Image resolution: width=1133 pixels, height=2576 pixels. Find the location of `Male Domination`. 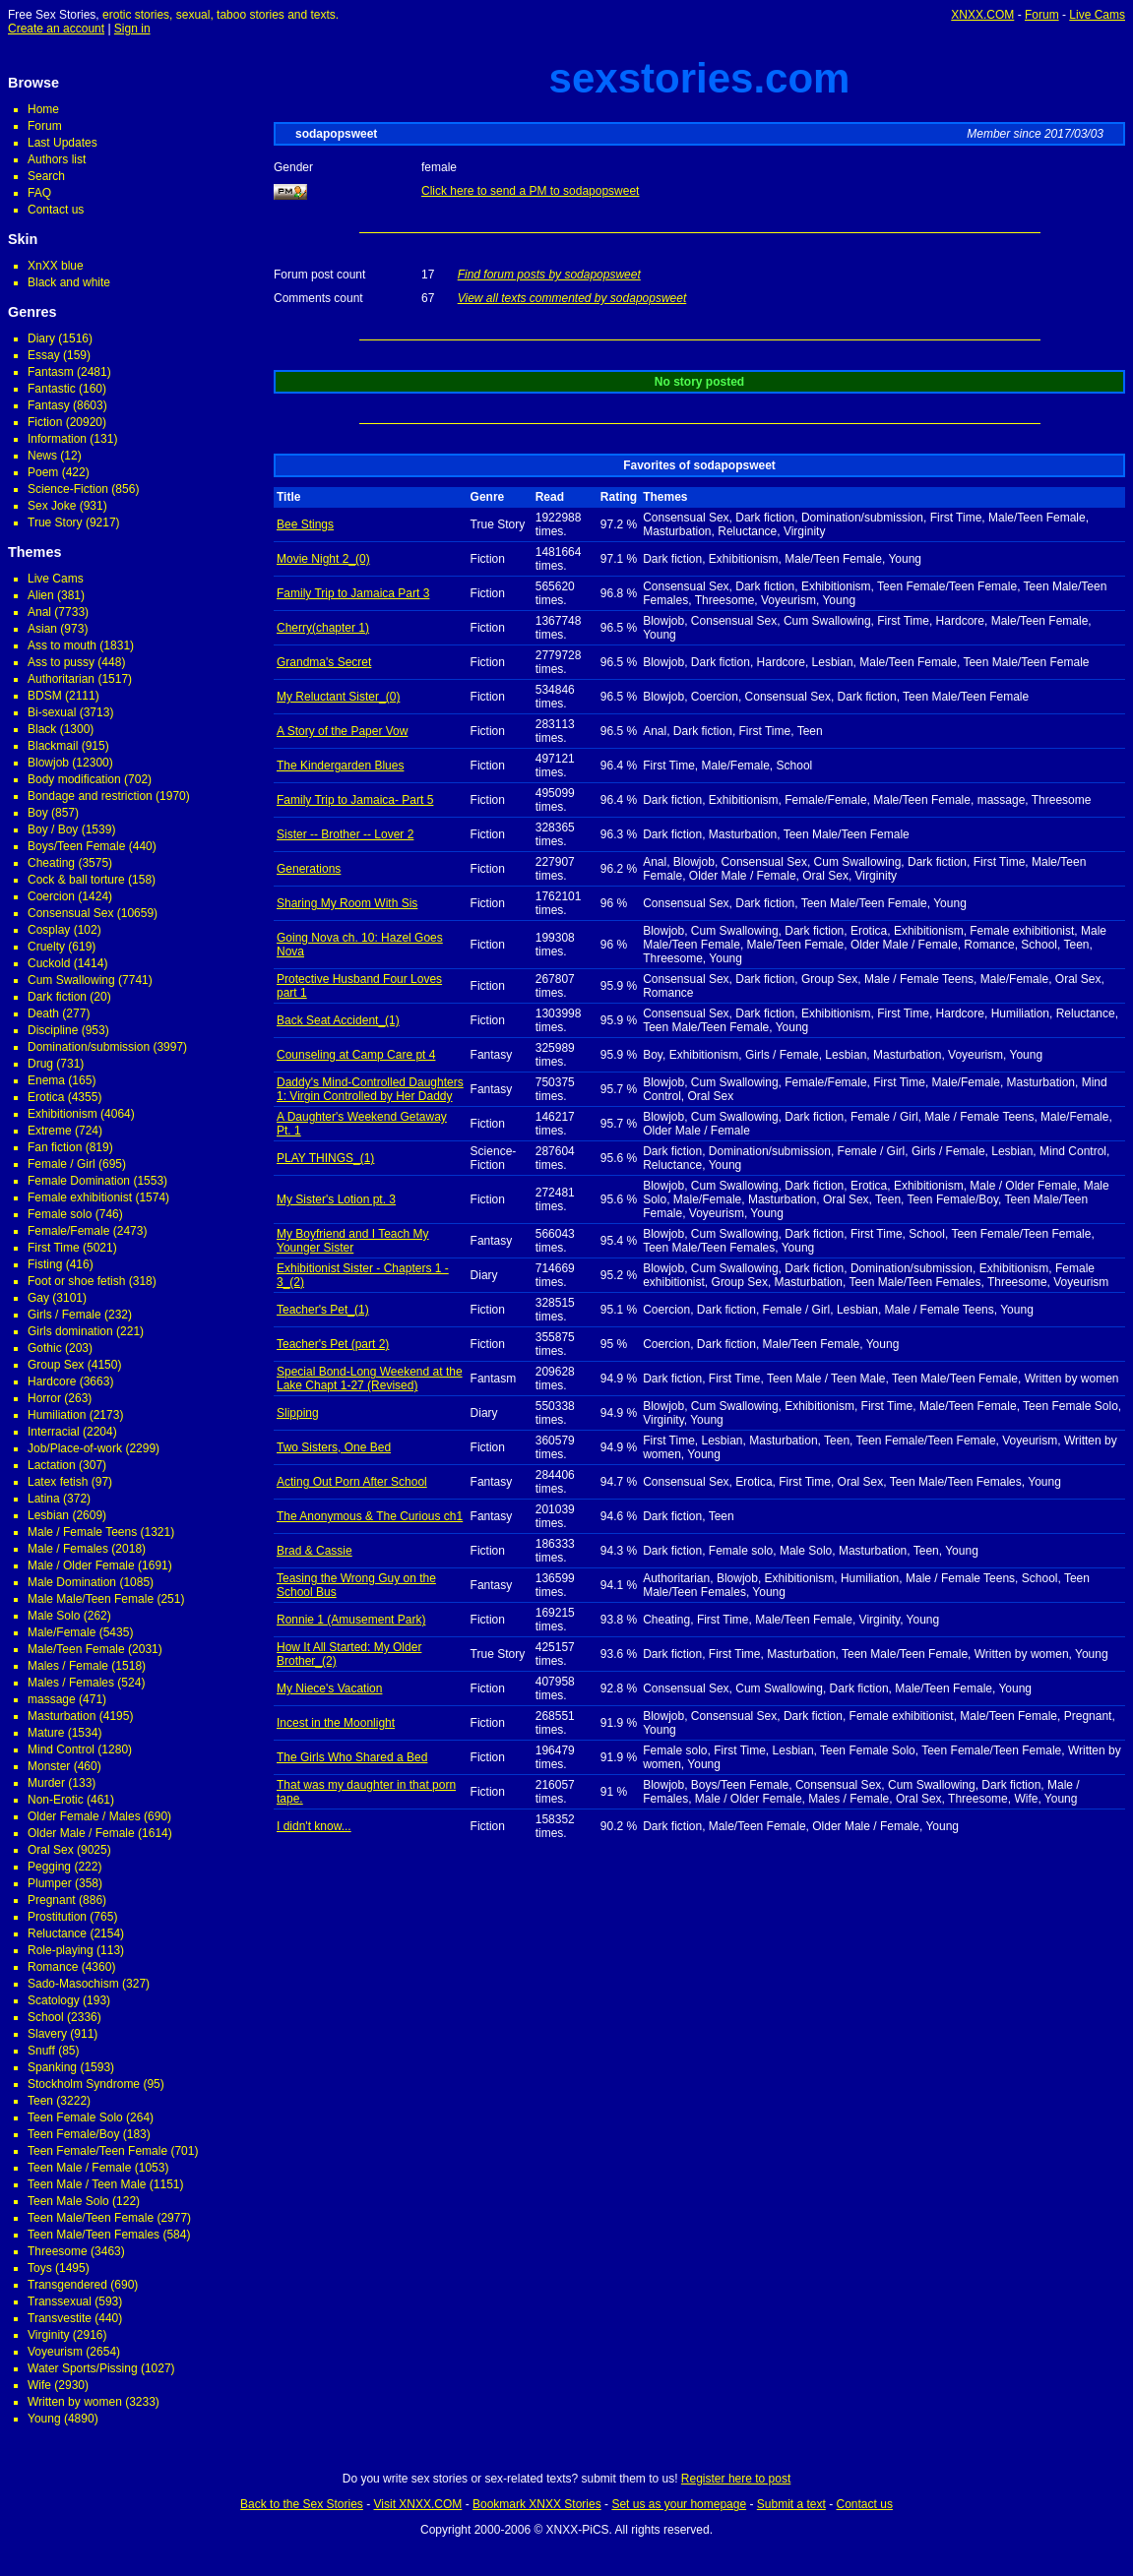

Male Domination is located at coordinates (72, 1582).